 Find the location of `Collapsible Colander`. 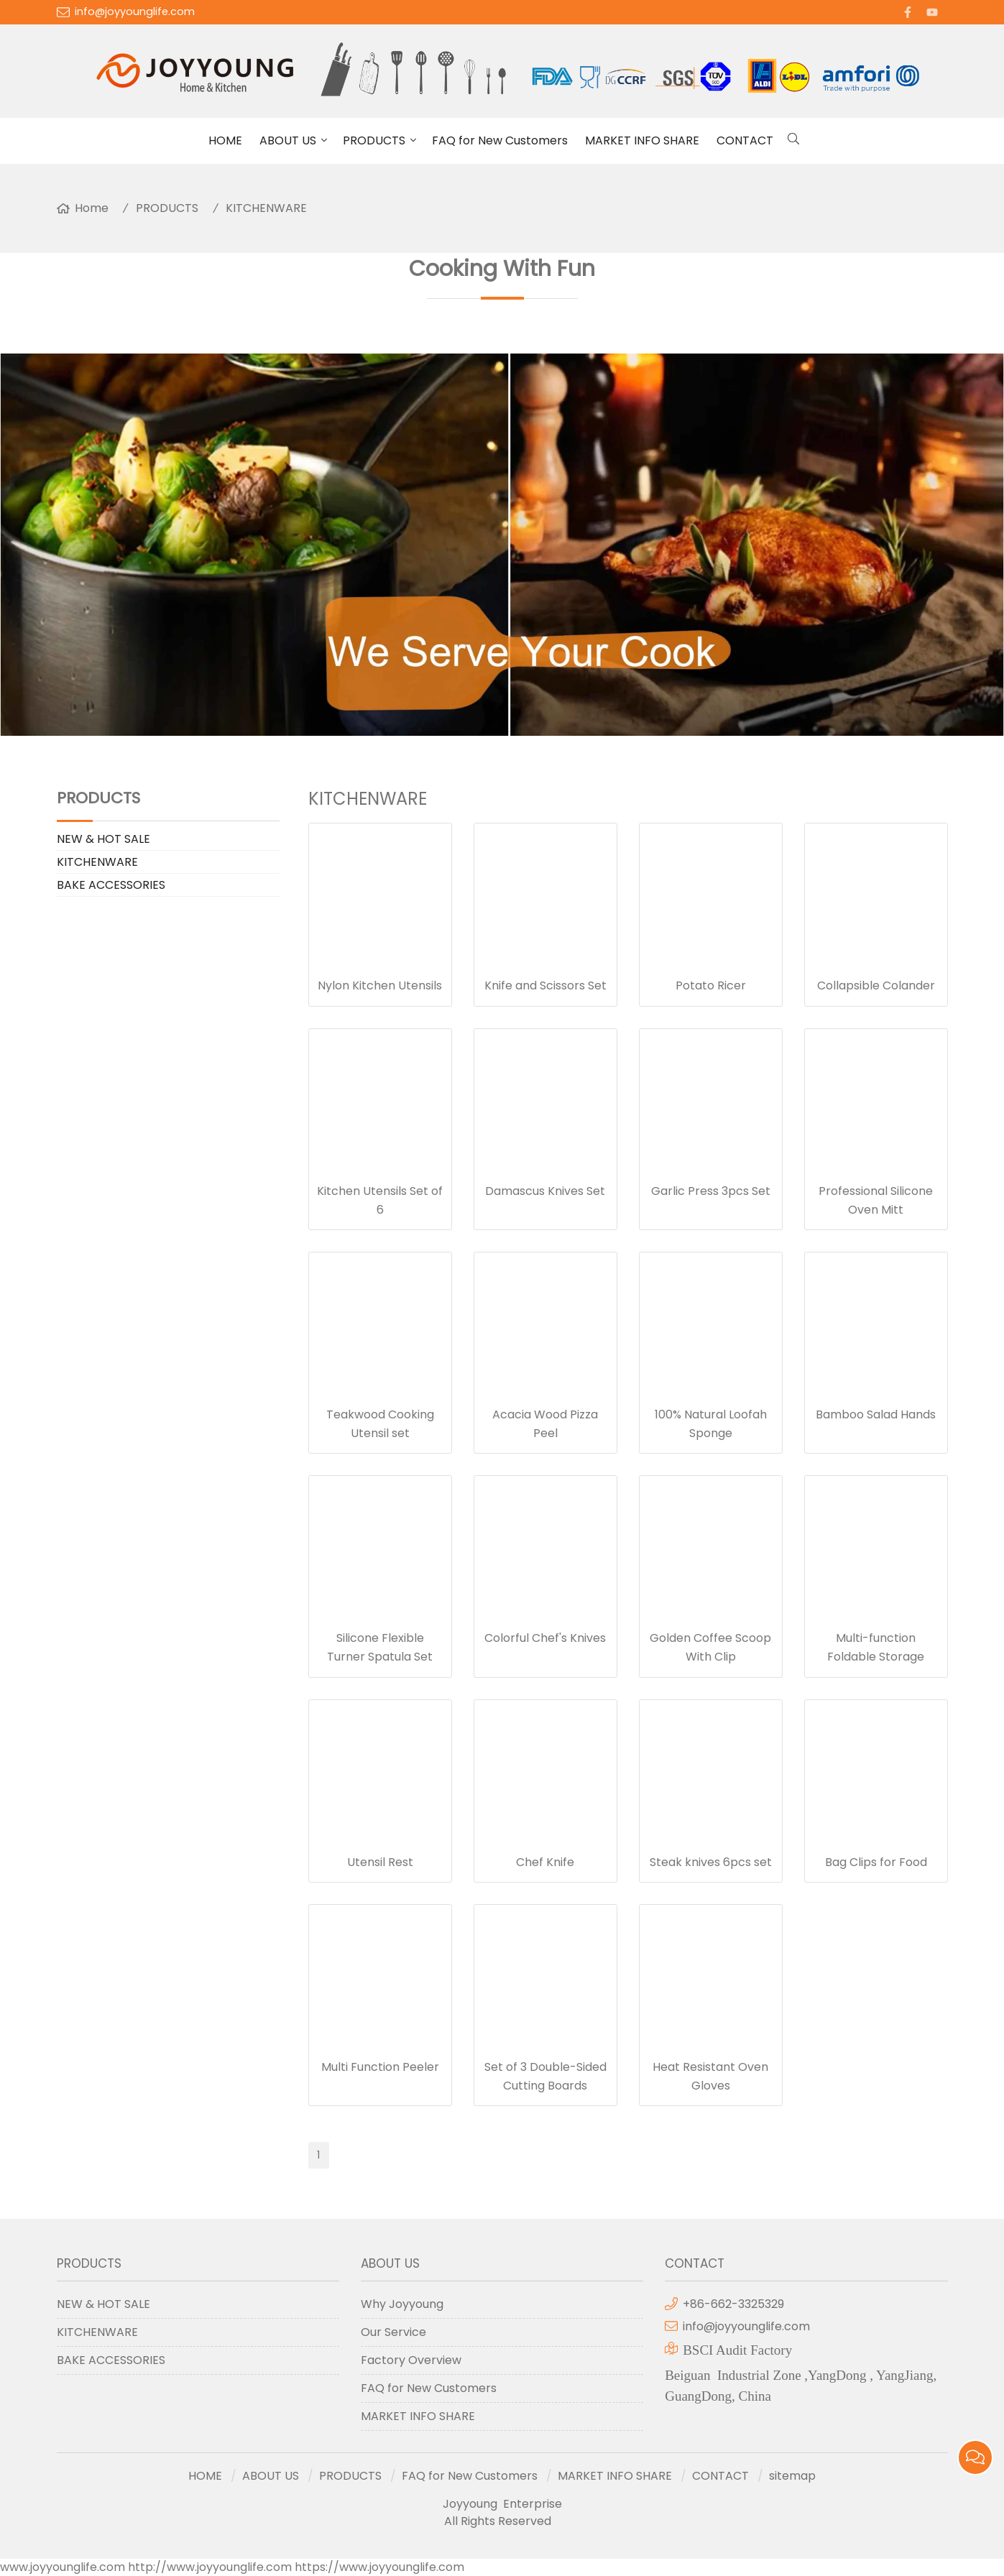

Collapsible Colander is located at coordinates (876, 985).